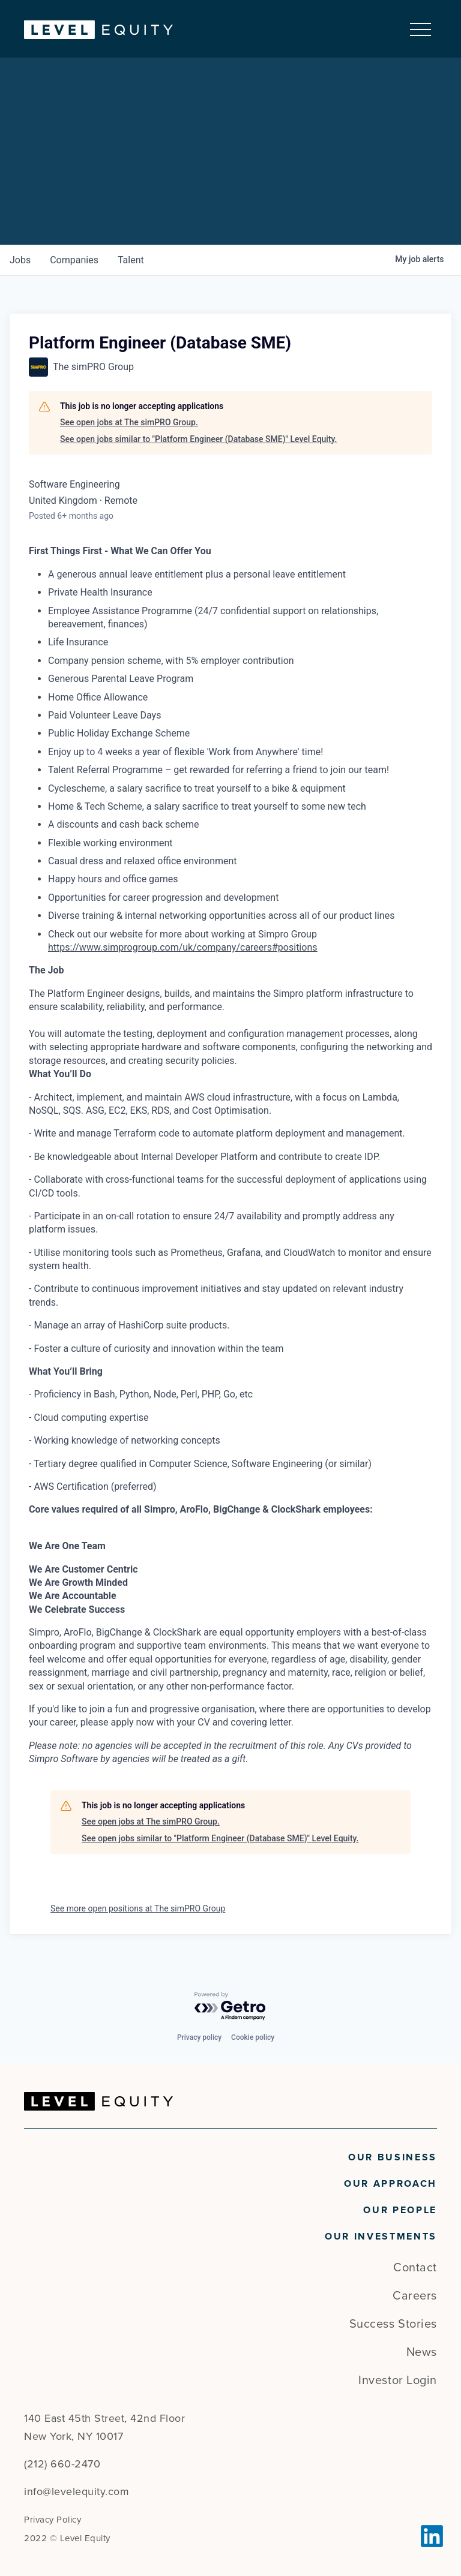 This screenshot has height=2576, width=461. Describe the element at coordinates (421, 2352) in the screenshot. I see `News` at that location.